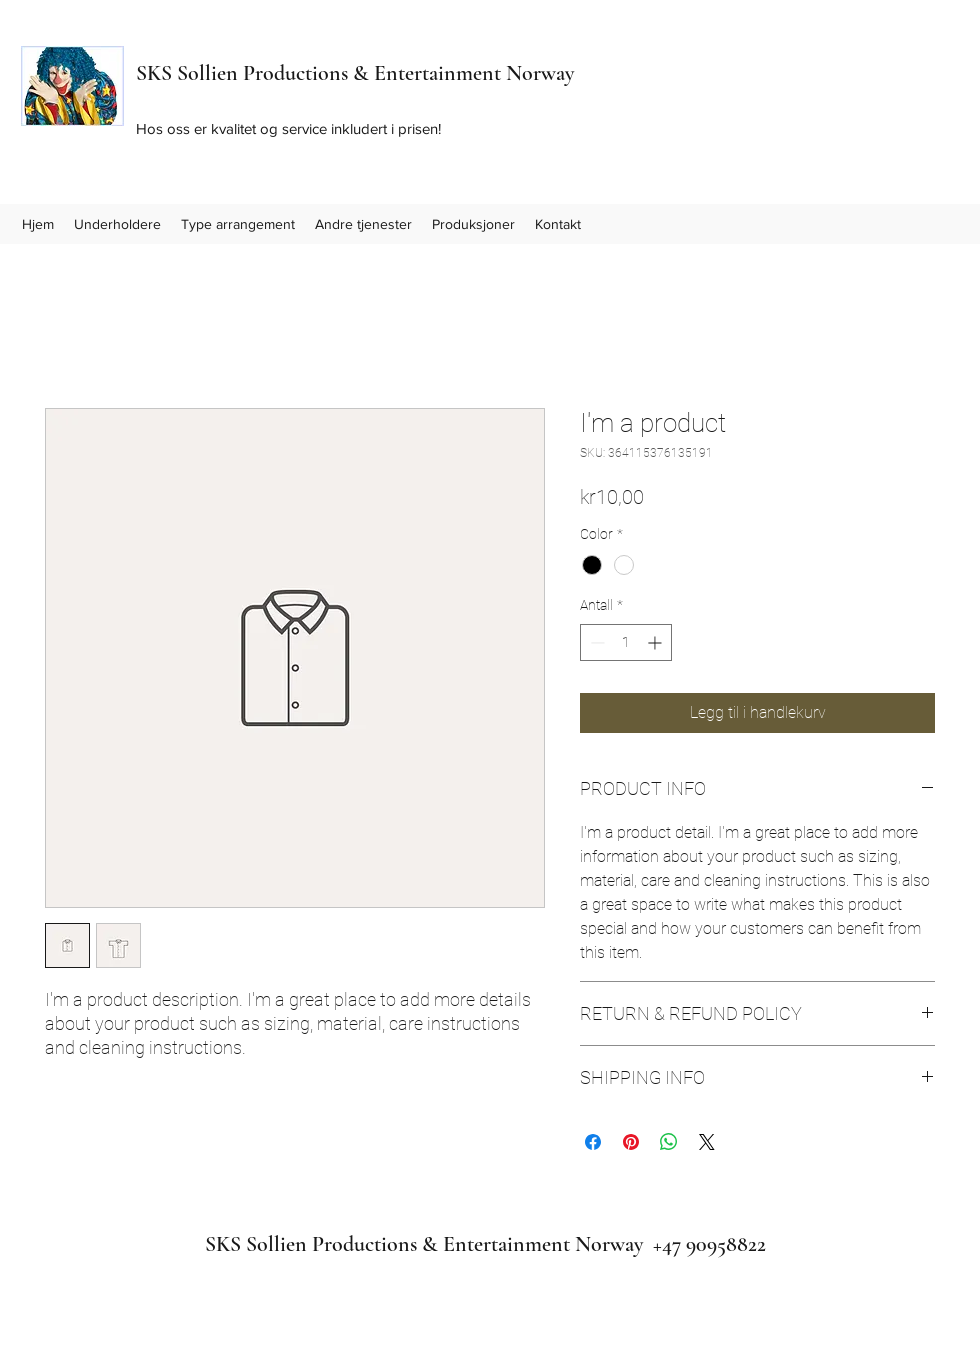 The height and width of the screenshot is (1350, 980). I want to click on [spinbutton], so click(626, 642).